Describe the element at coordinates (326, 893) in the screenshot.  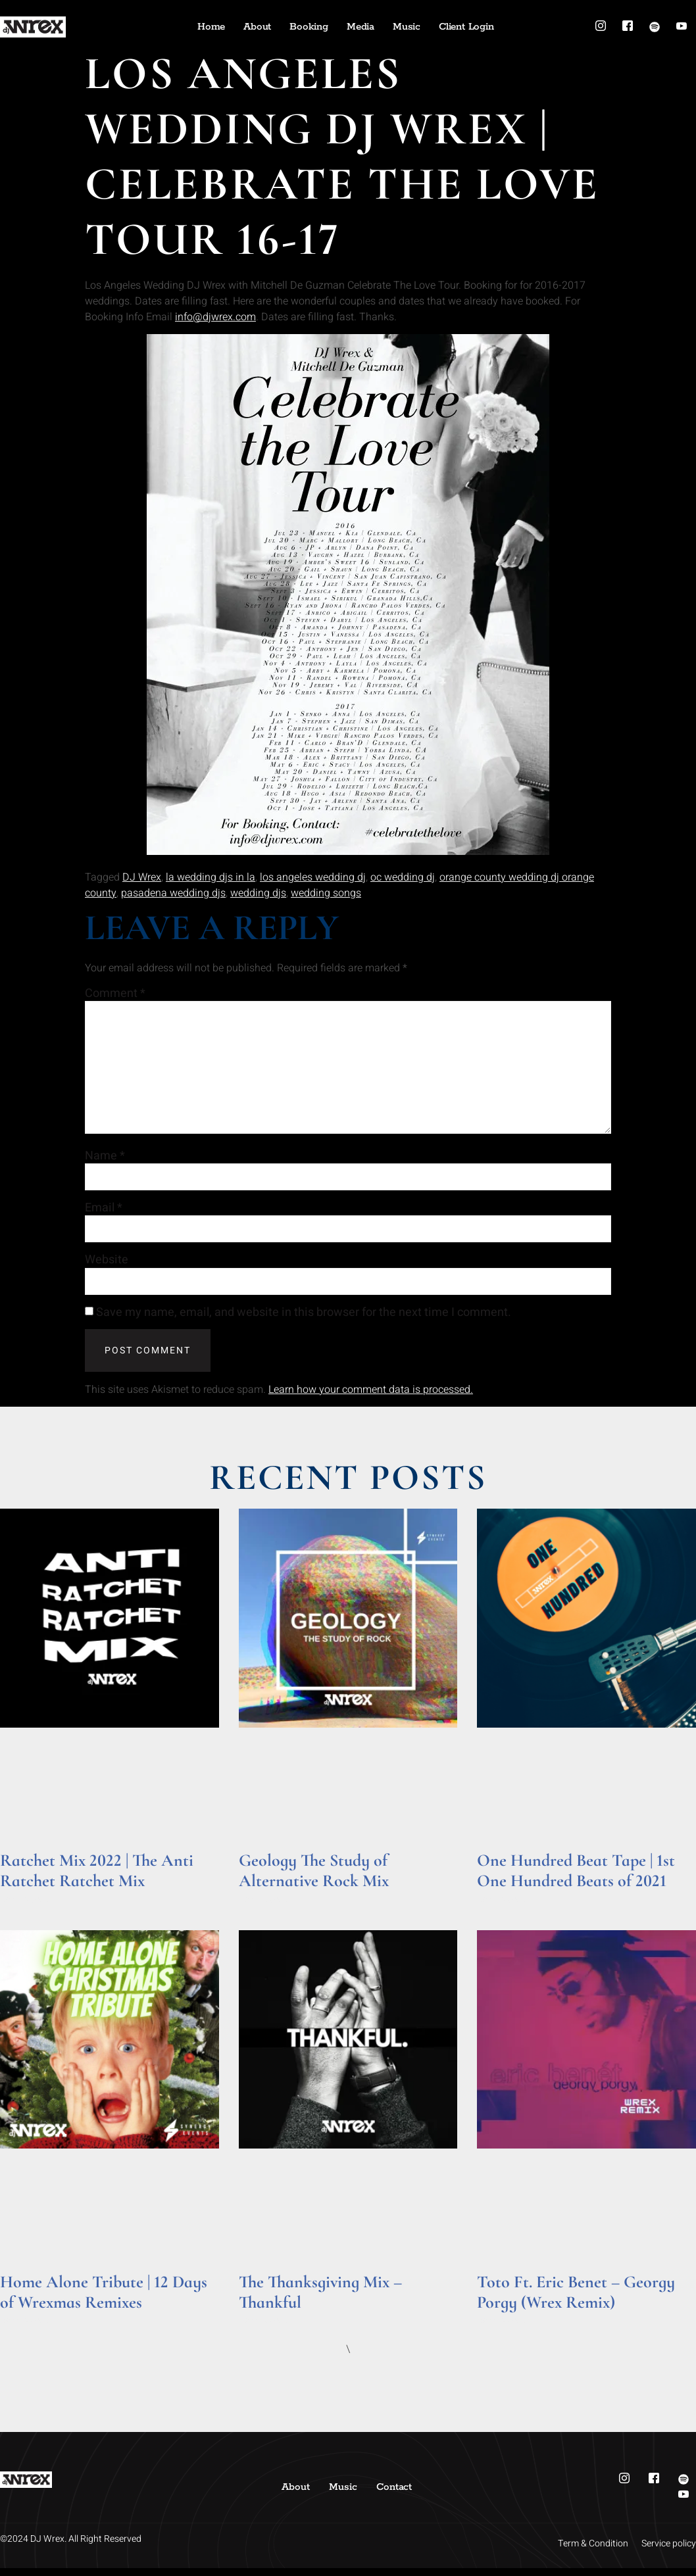
I see `wedding songs` at that location.